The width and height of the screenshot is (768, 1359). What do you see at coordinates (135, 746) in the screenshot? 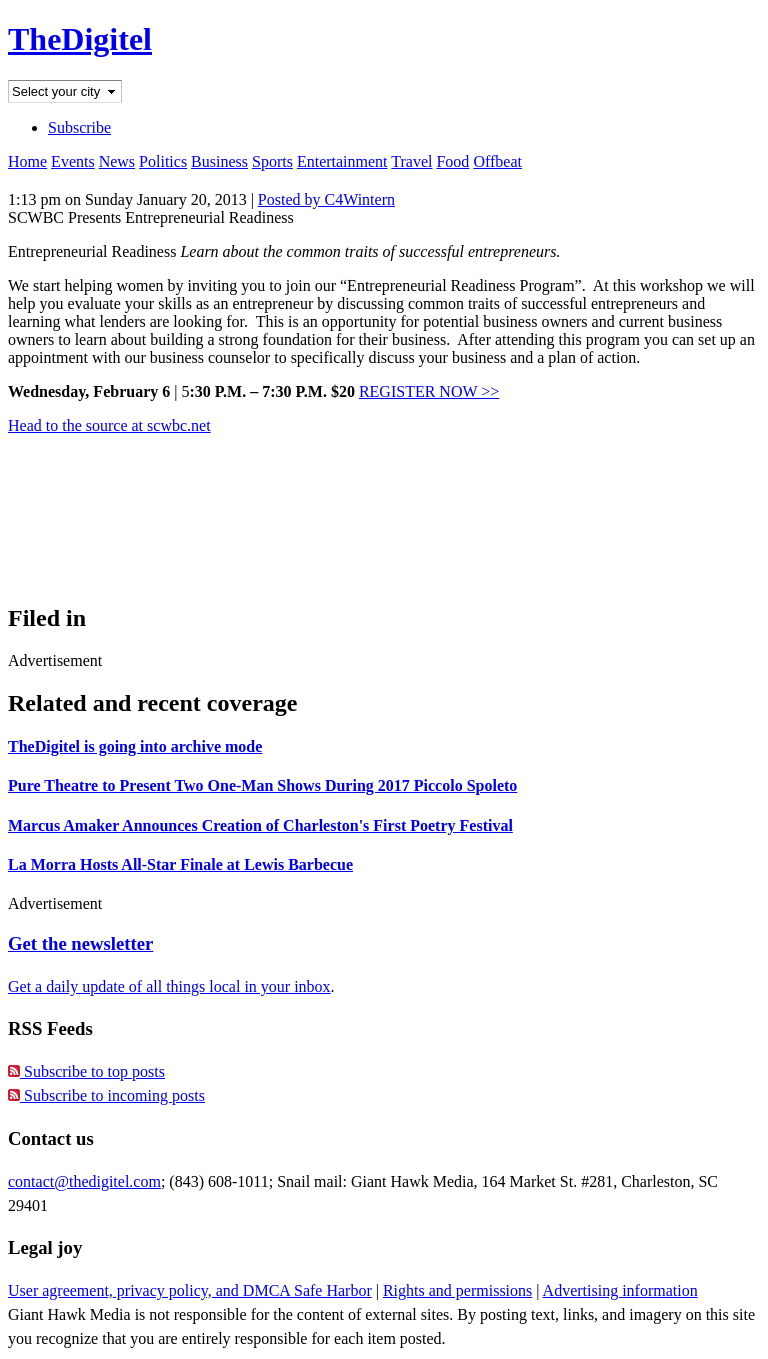
I see `TheDigitel is going into archive mode` at bounding box center [135, 746].